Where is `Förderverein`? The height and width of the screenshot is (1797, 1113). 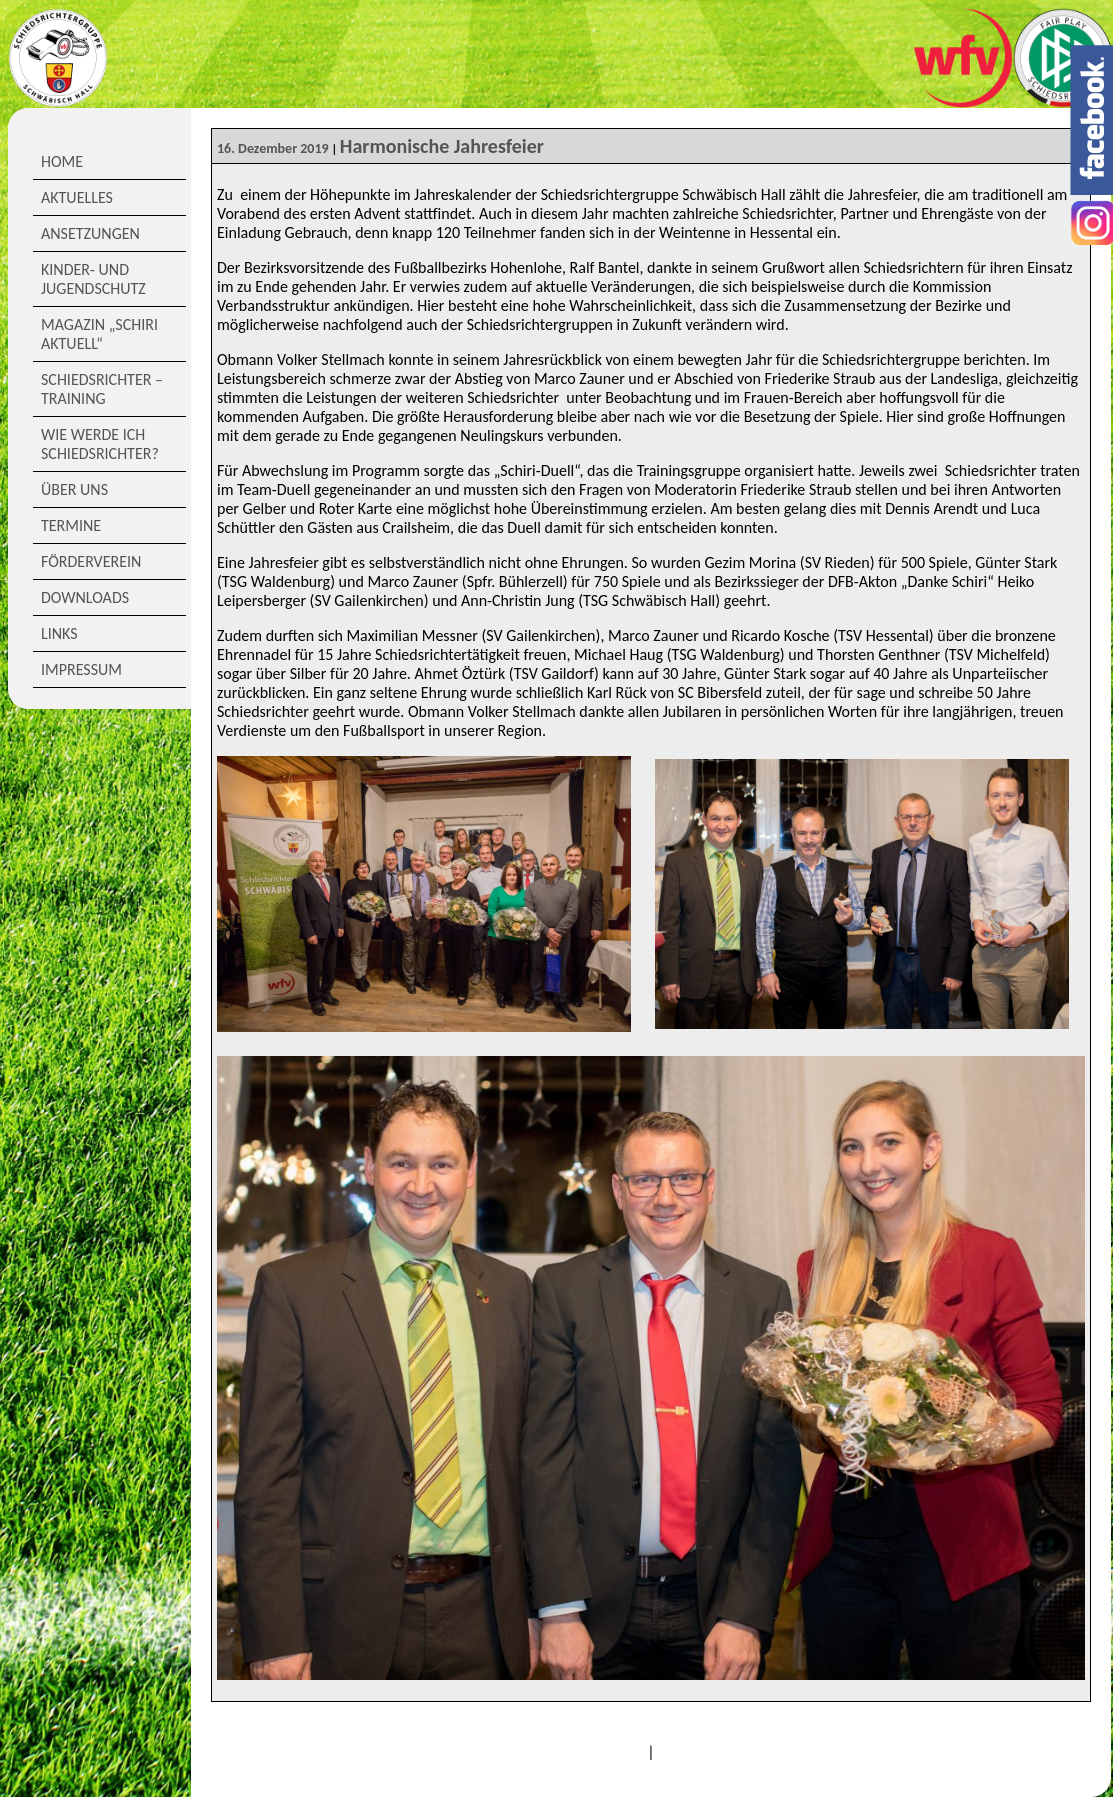
Förderverein is located at coordinates (91, 561).